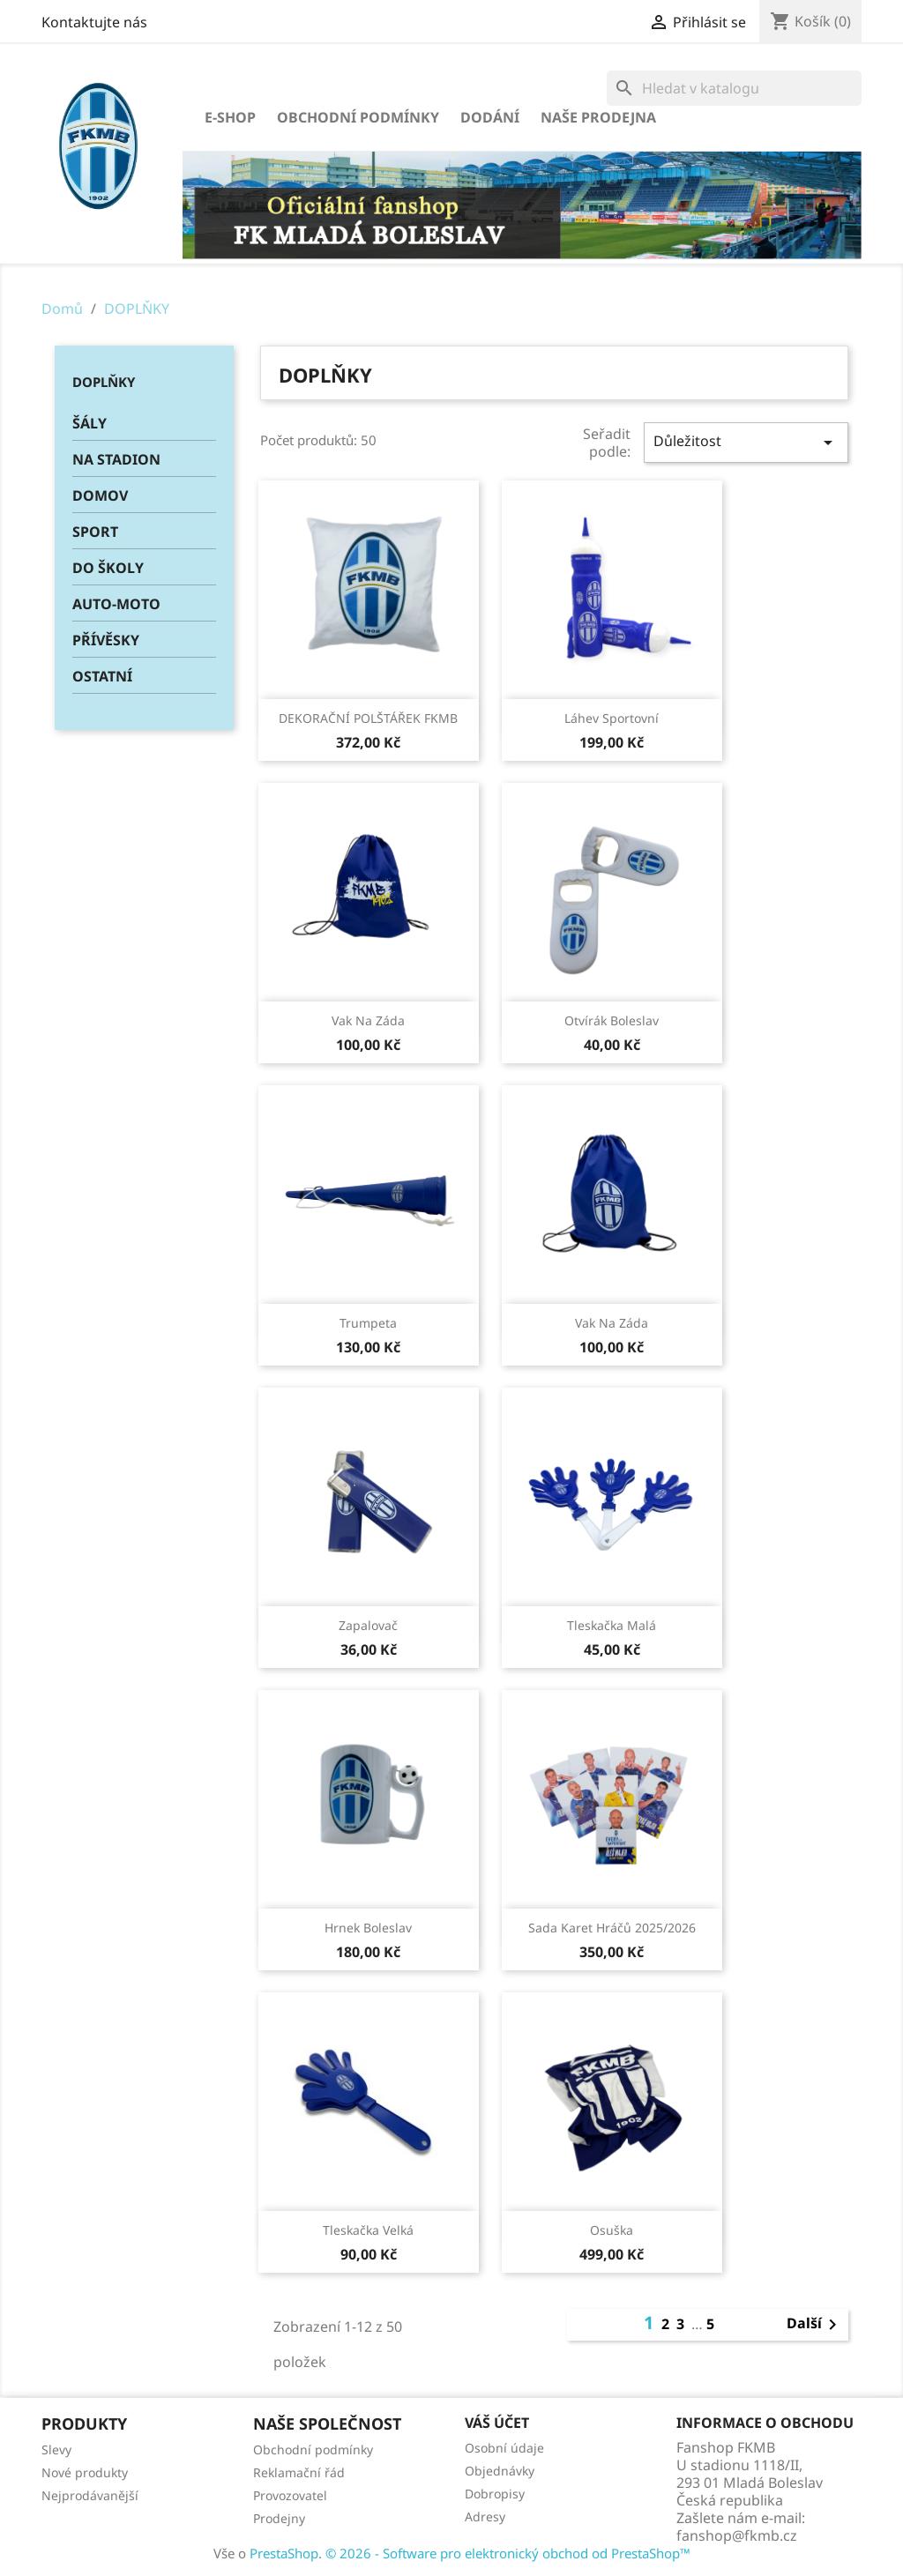  What do you see at coordinates (368, 1322) in the screenshot?
I see `Trumpeta` at bounding box center [368, 1322].